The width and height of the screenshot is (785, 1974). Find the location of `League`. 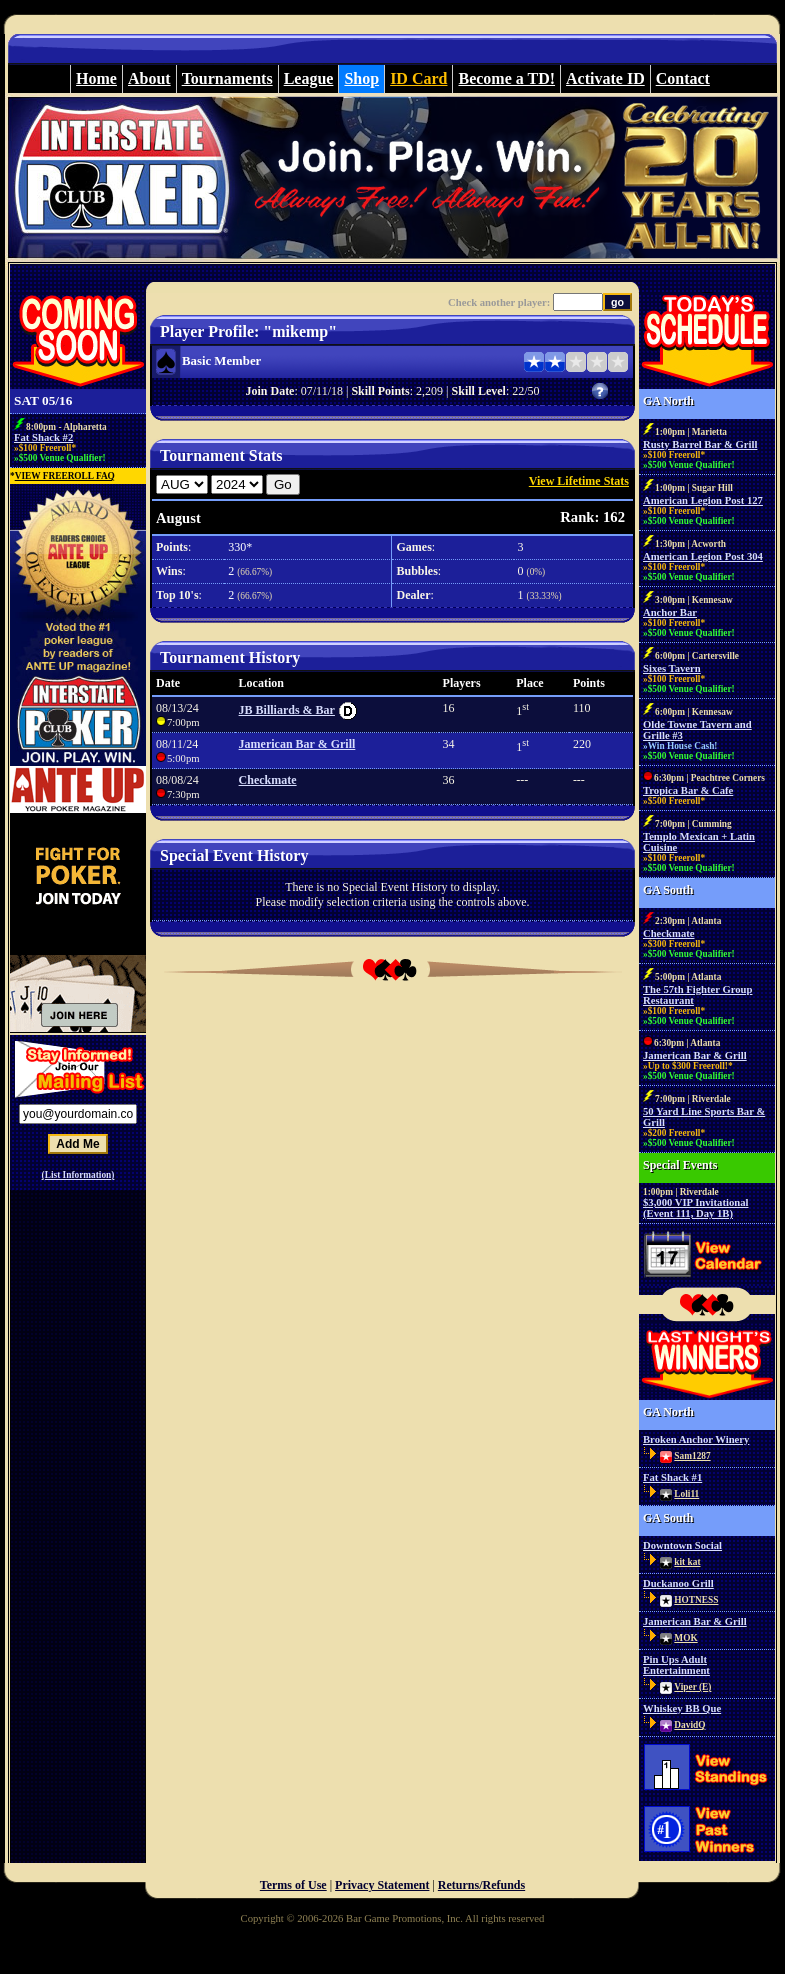

League is located at coordinates (309, 78).